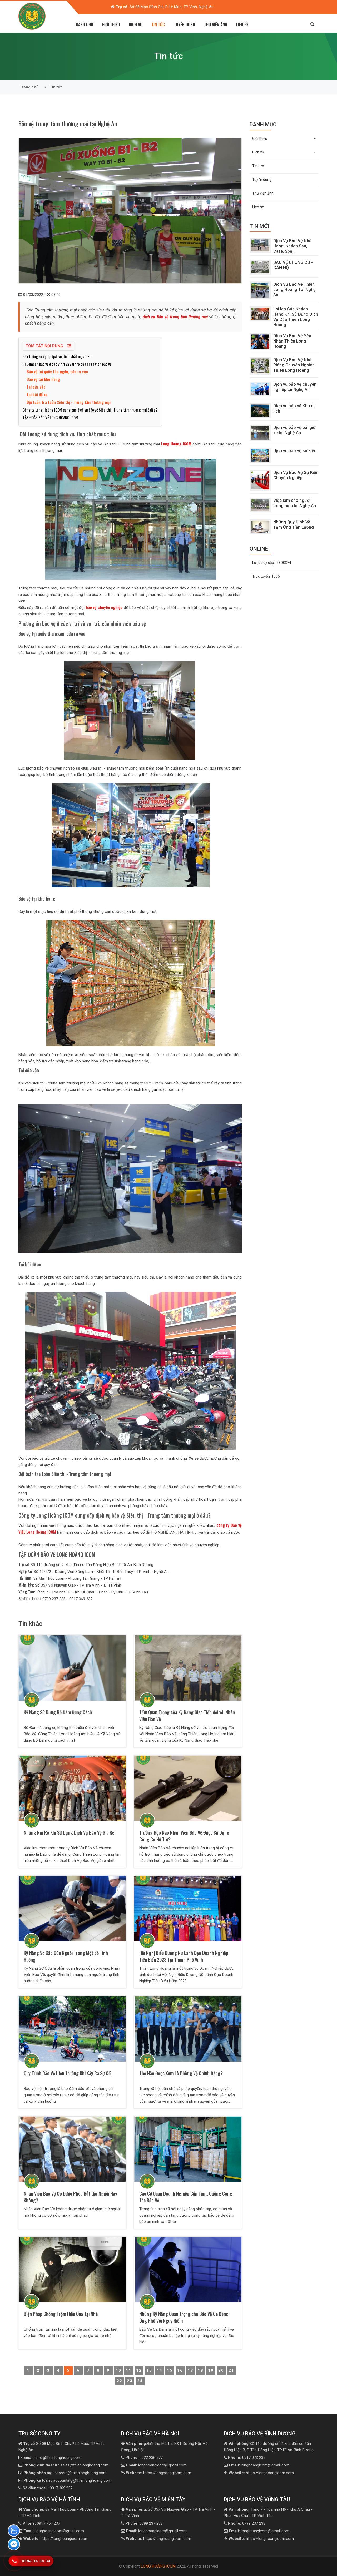 The height and width of the screenshot is (2576, 337). Describe the element at coordinates (294, 450) in the screenshot. I see `Dịch vụ bảo vệ sự kiện` at that location.